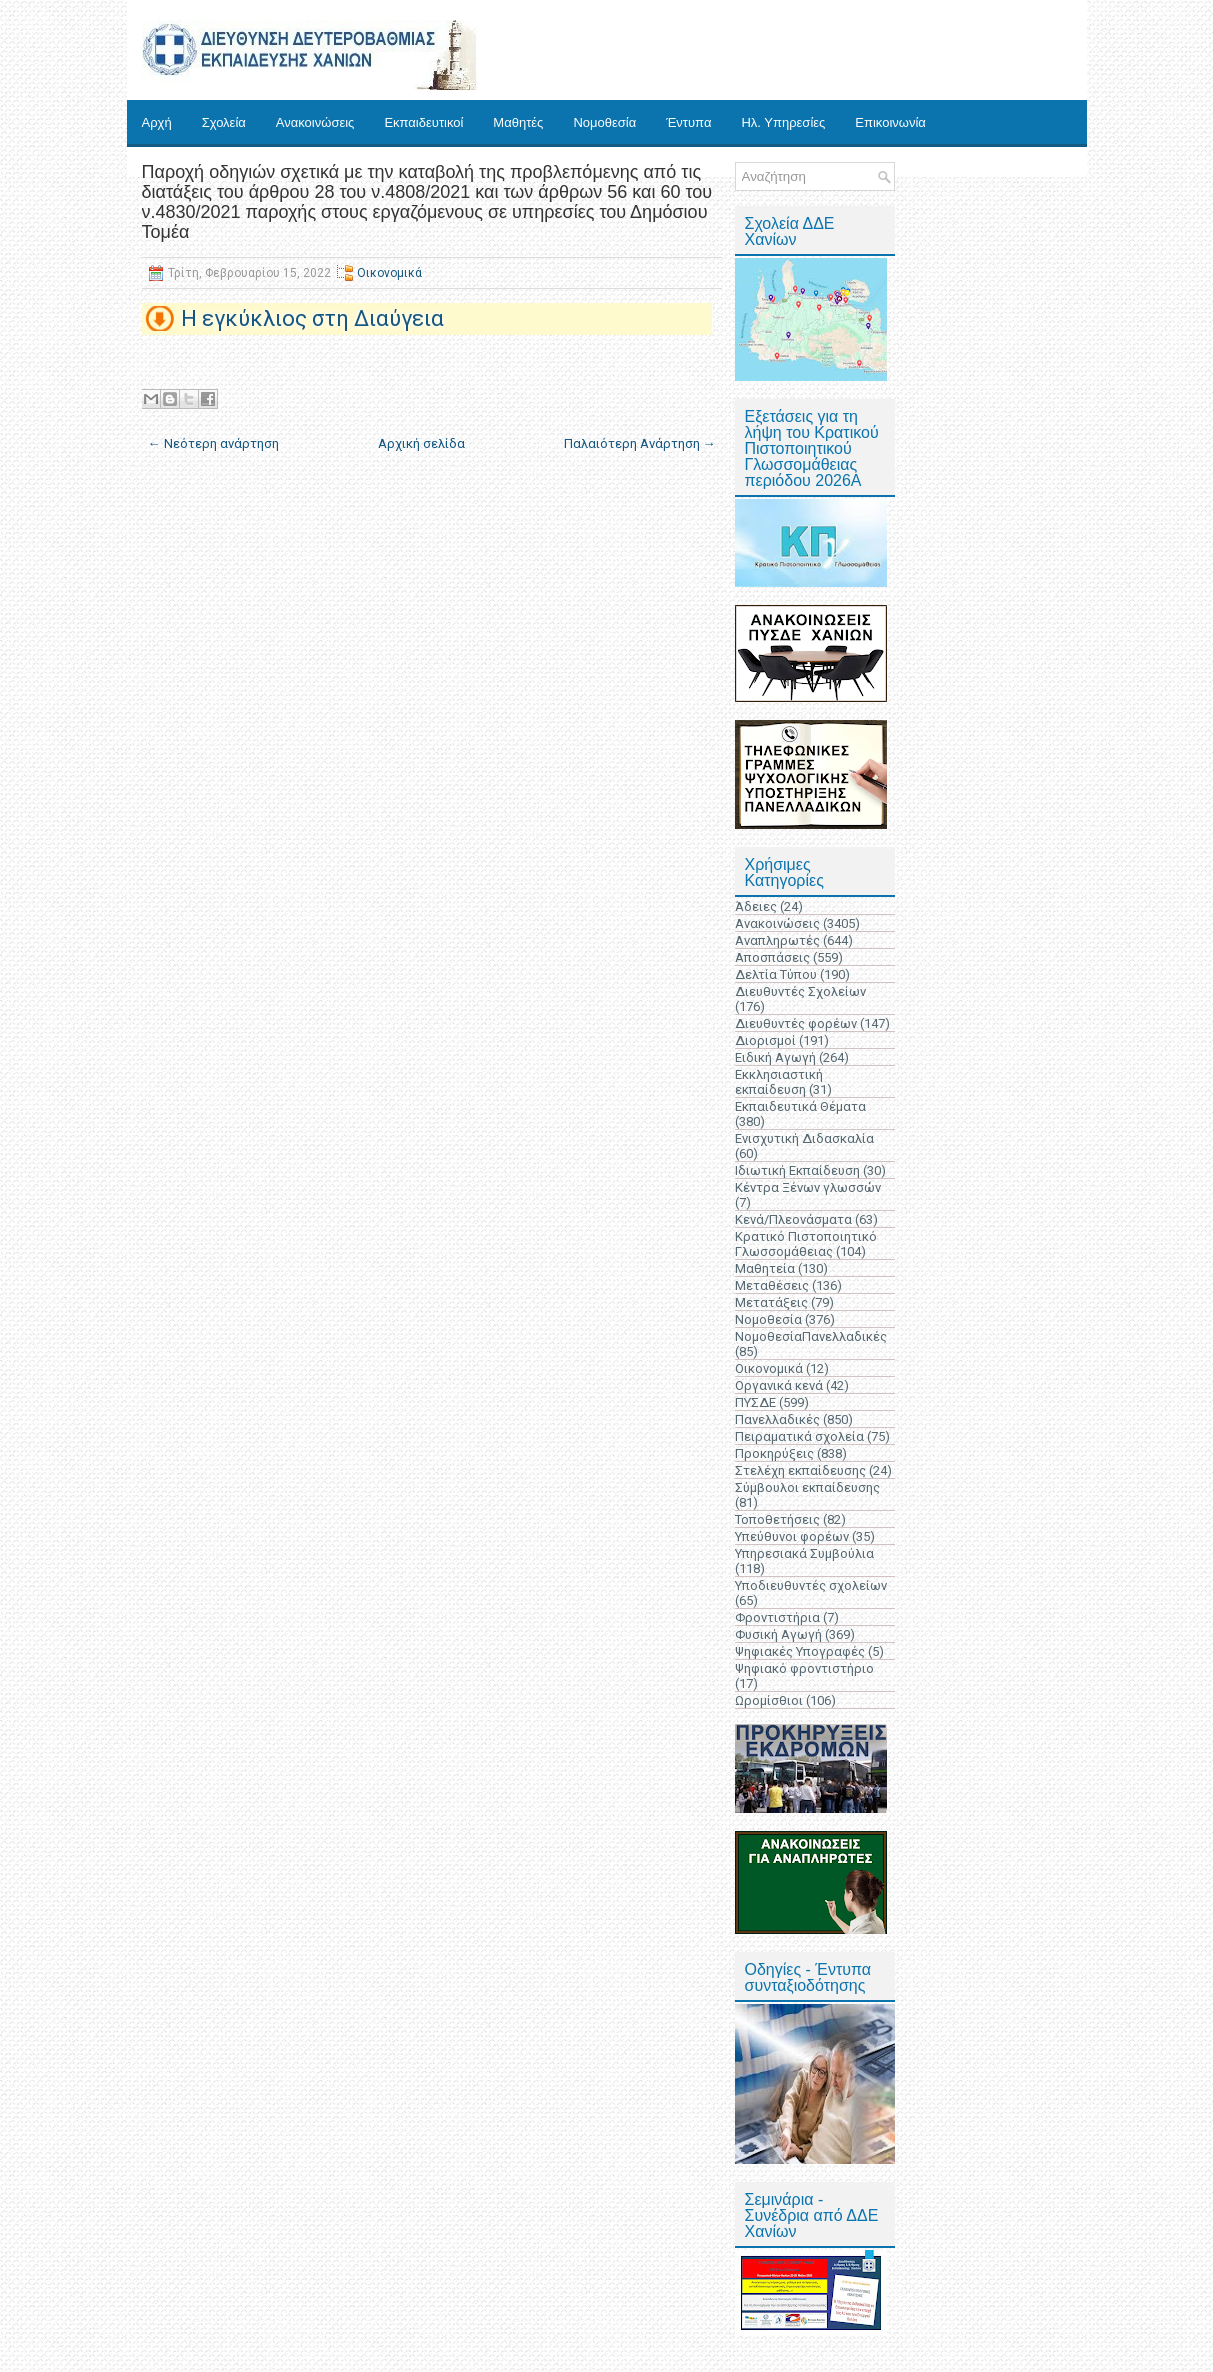 This screenshot has height=2372, width=1213. What do you see at coordinates (797, 1170) in the screenshot?
I see `Ιδιωτική Εκπαίδευση` at bounding box center [797, 1170].